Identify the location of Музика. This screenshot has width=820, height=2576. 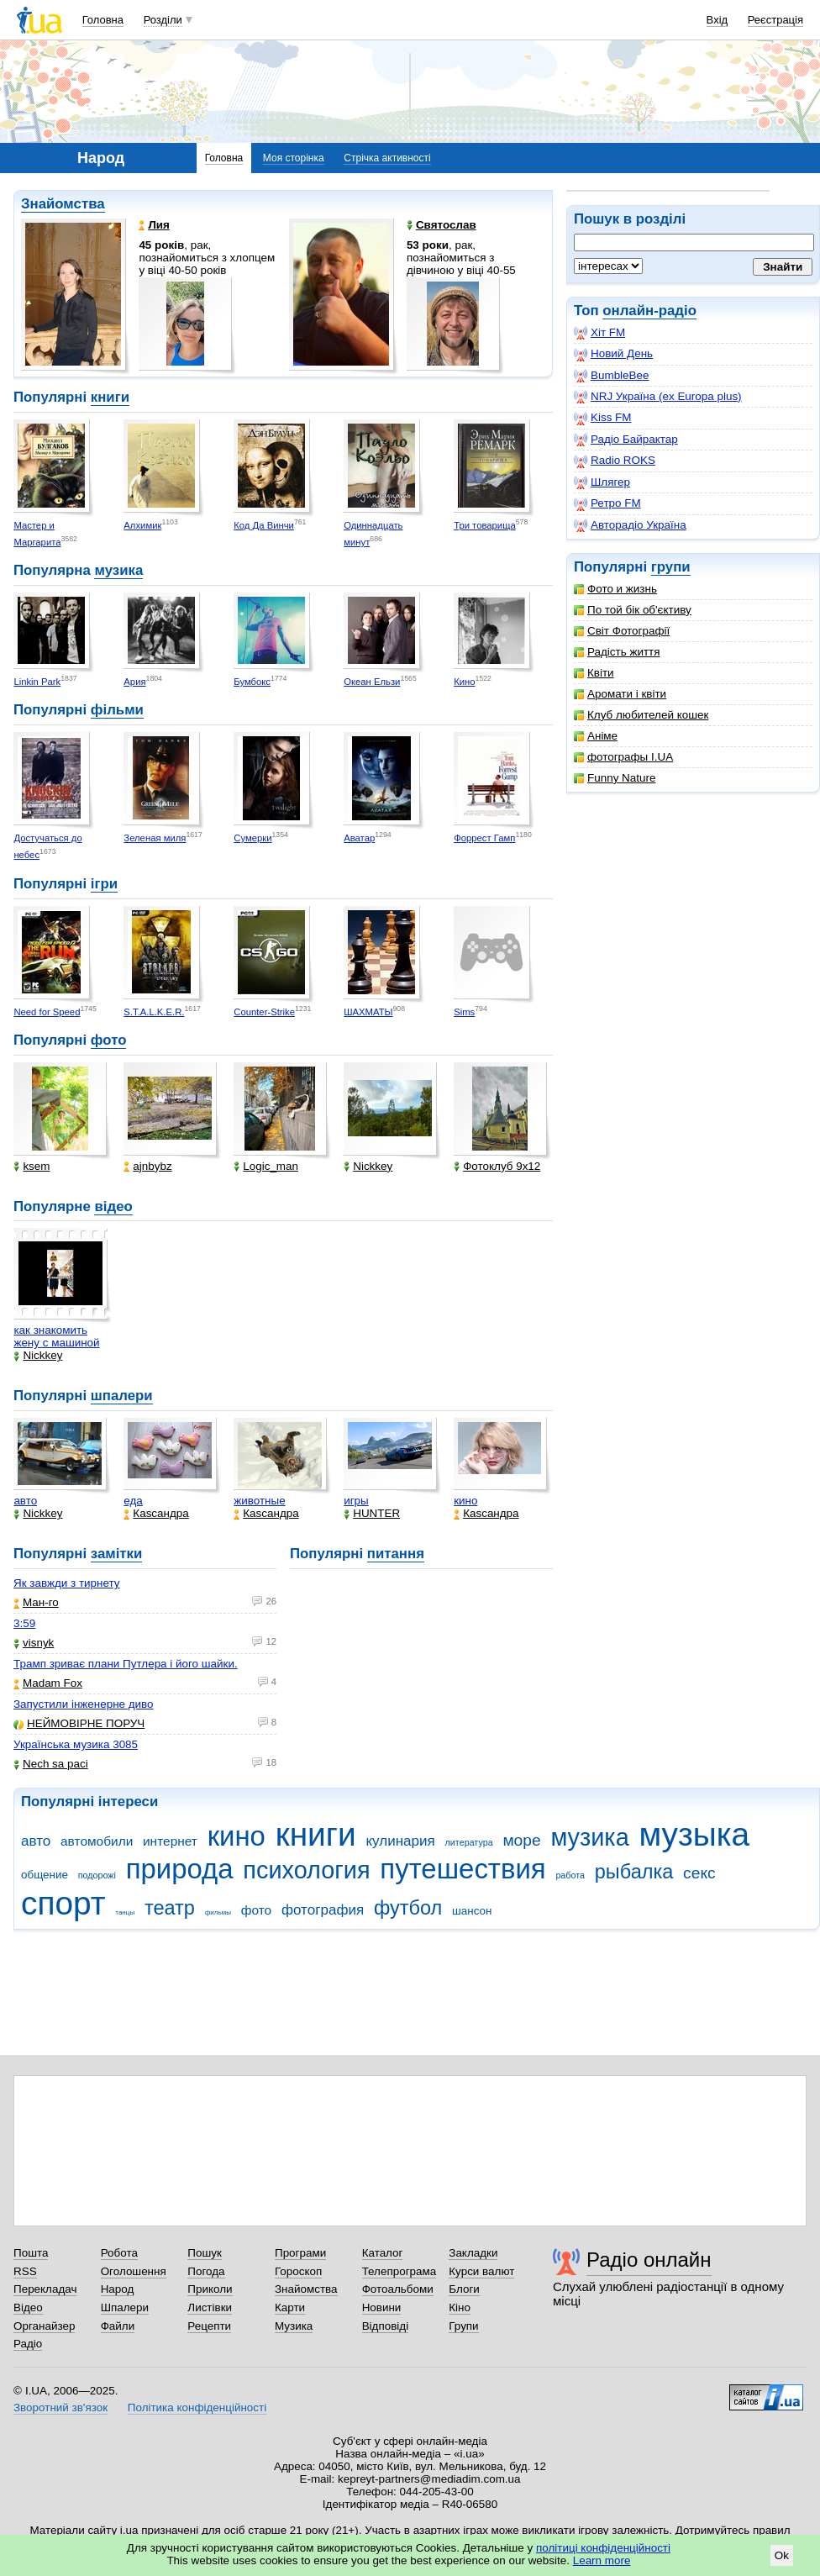
(294, 2326).